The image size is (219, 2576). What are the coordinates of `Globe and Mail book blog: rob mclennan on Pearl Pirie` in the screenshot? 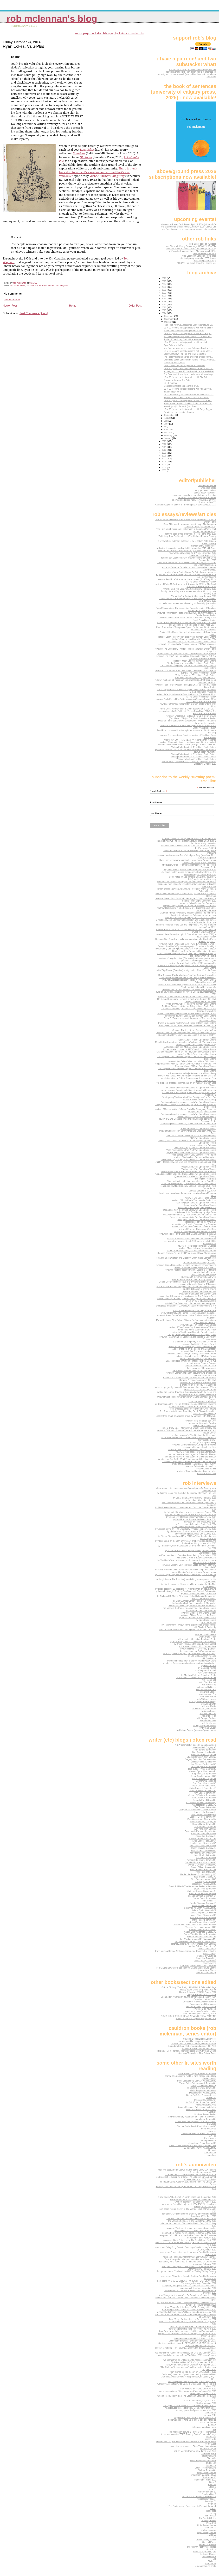 It's located at (191, 1181).